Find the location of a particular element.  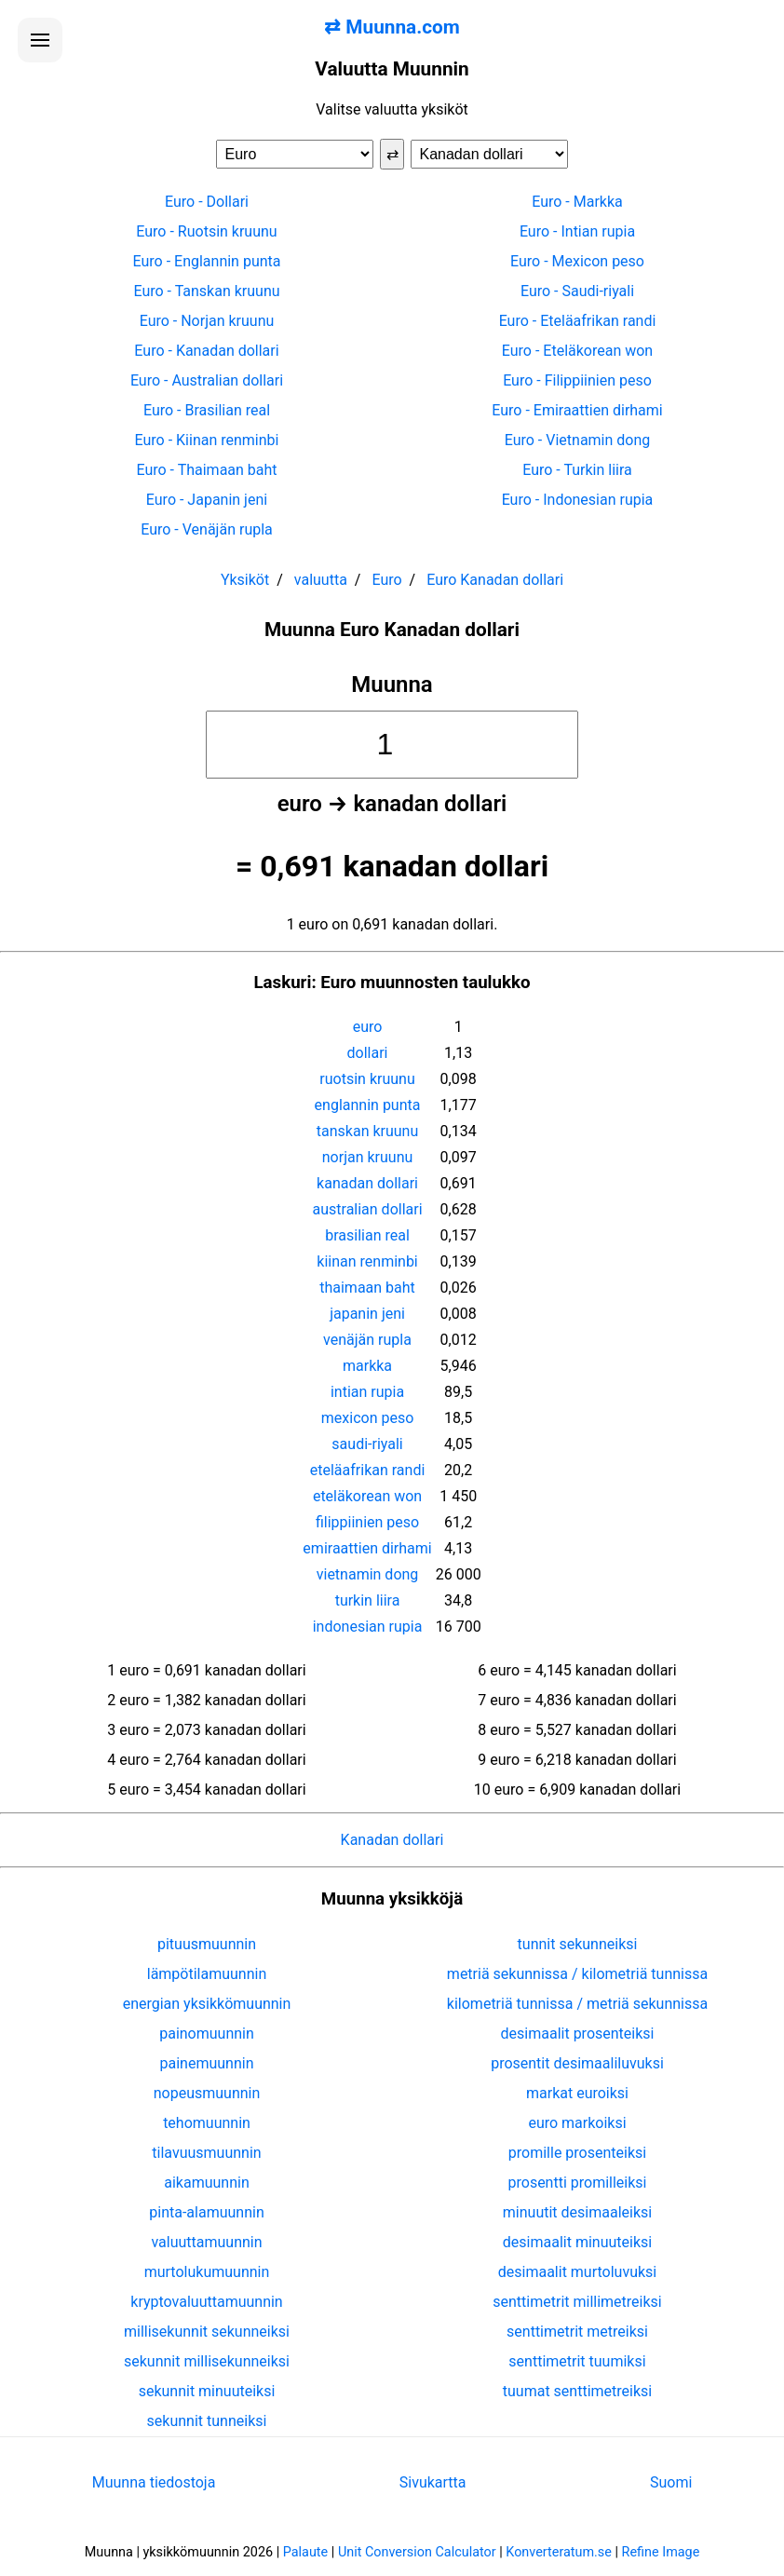

turkin liira is located at coordinates (367, 1600).